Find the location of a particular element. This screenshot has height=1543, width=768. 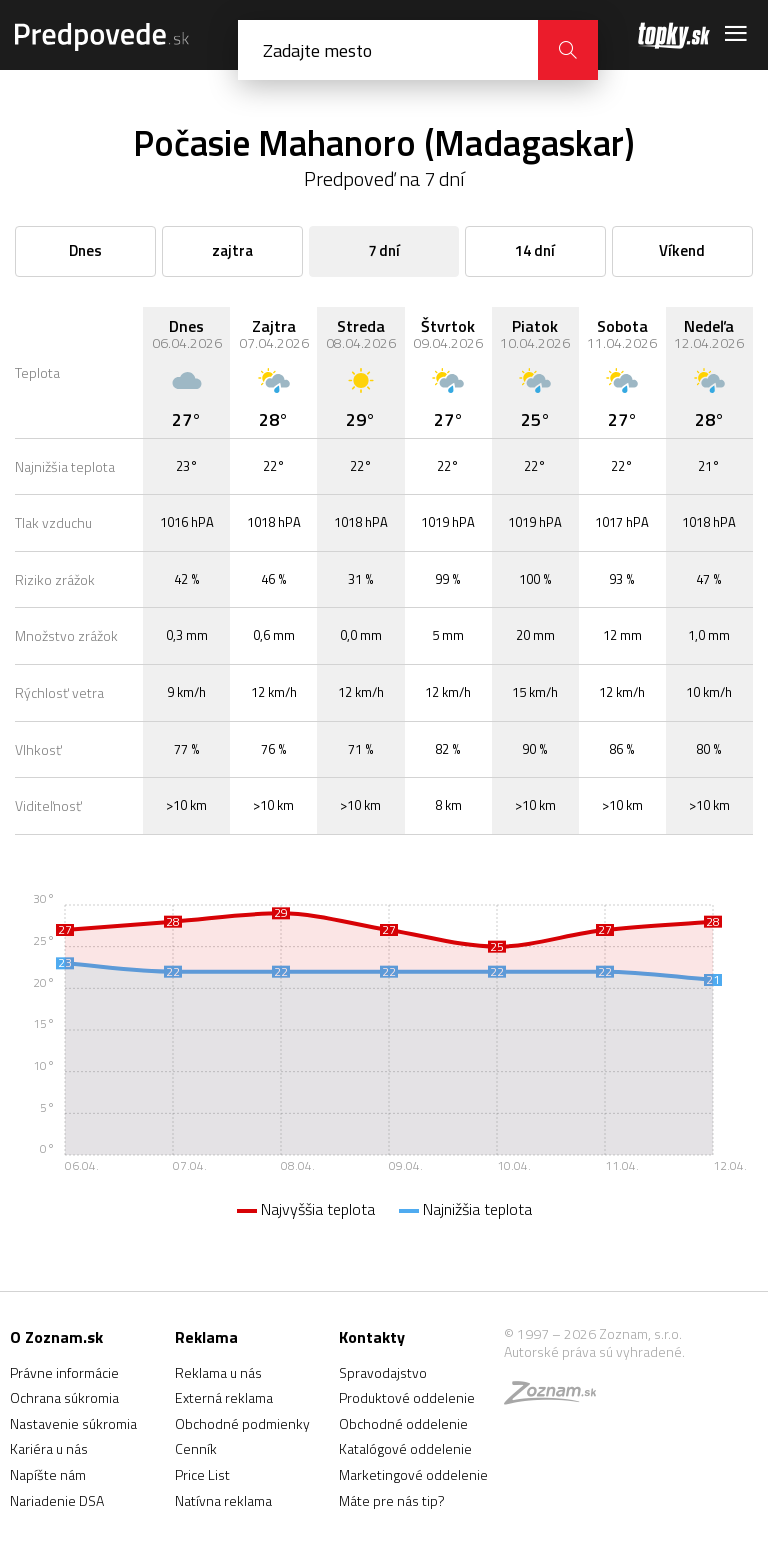

Autorské práva sú vyhradené. is located at coordinates (594, 1351).